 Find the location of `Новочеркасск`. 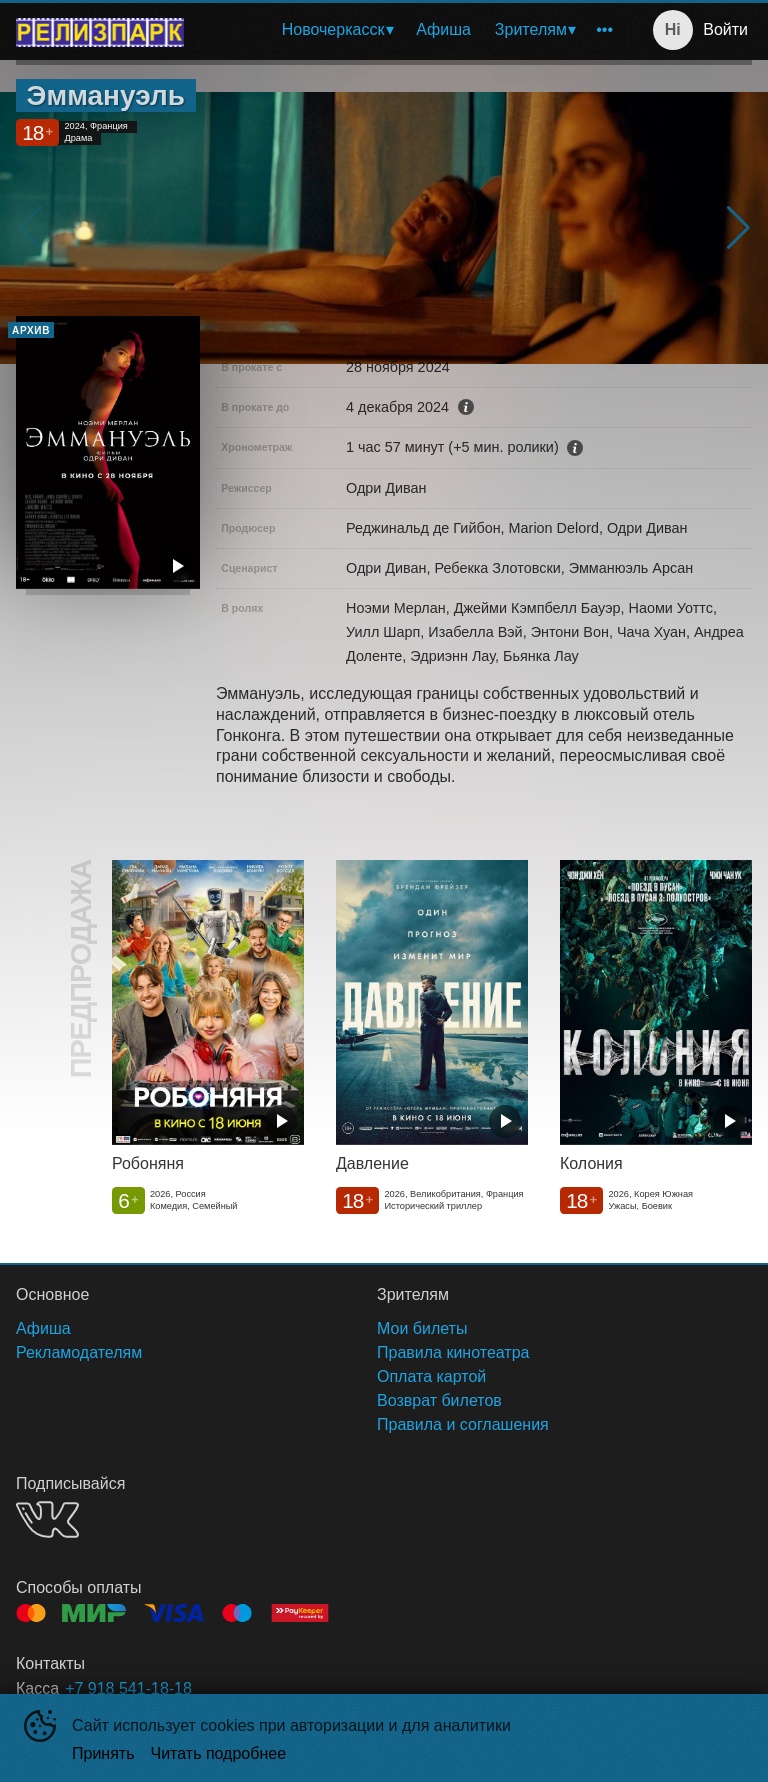

Новочеркасск is located at coordinates (333, 29).